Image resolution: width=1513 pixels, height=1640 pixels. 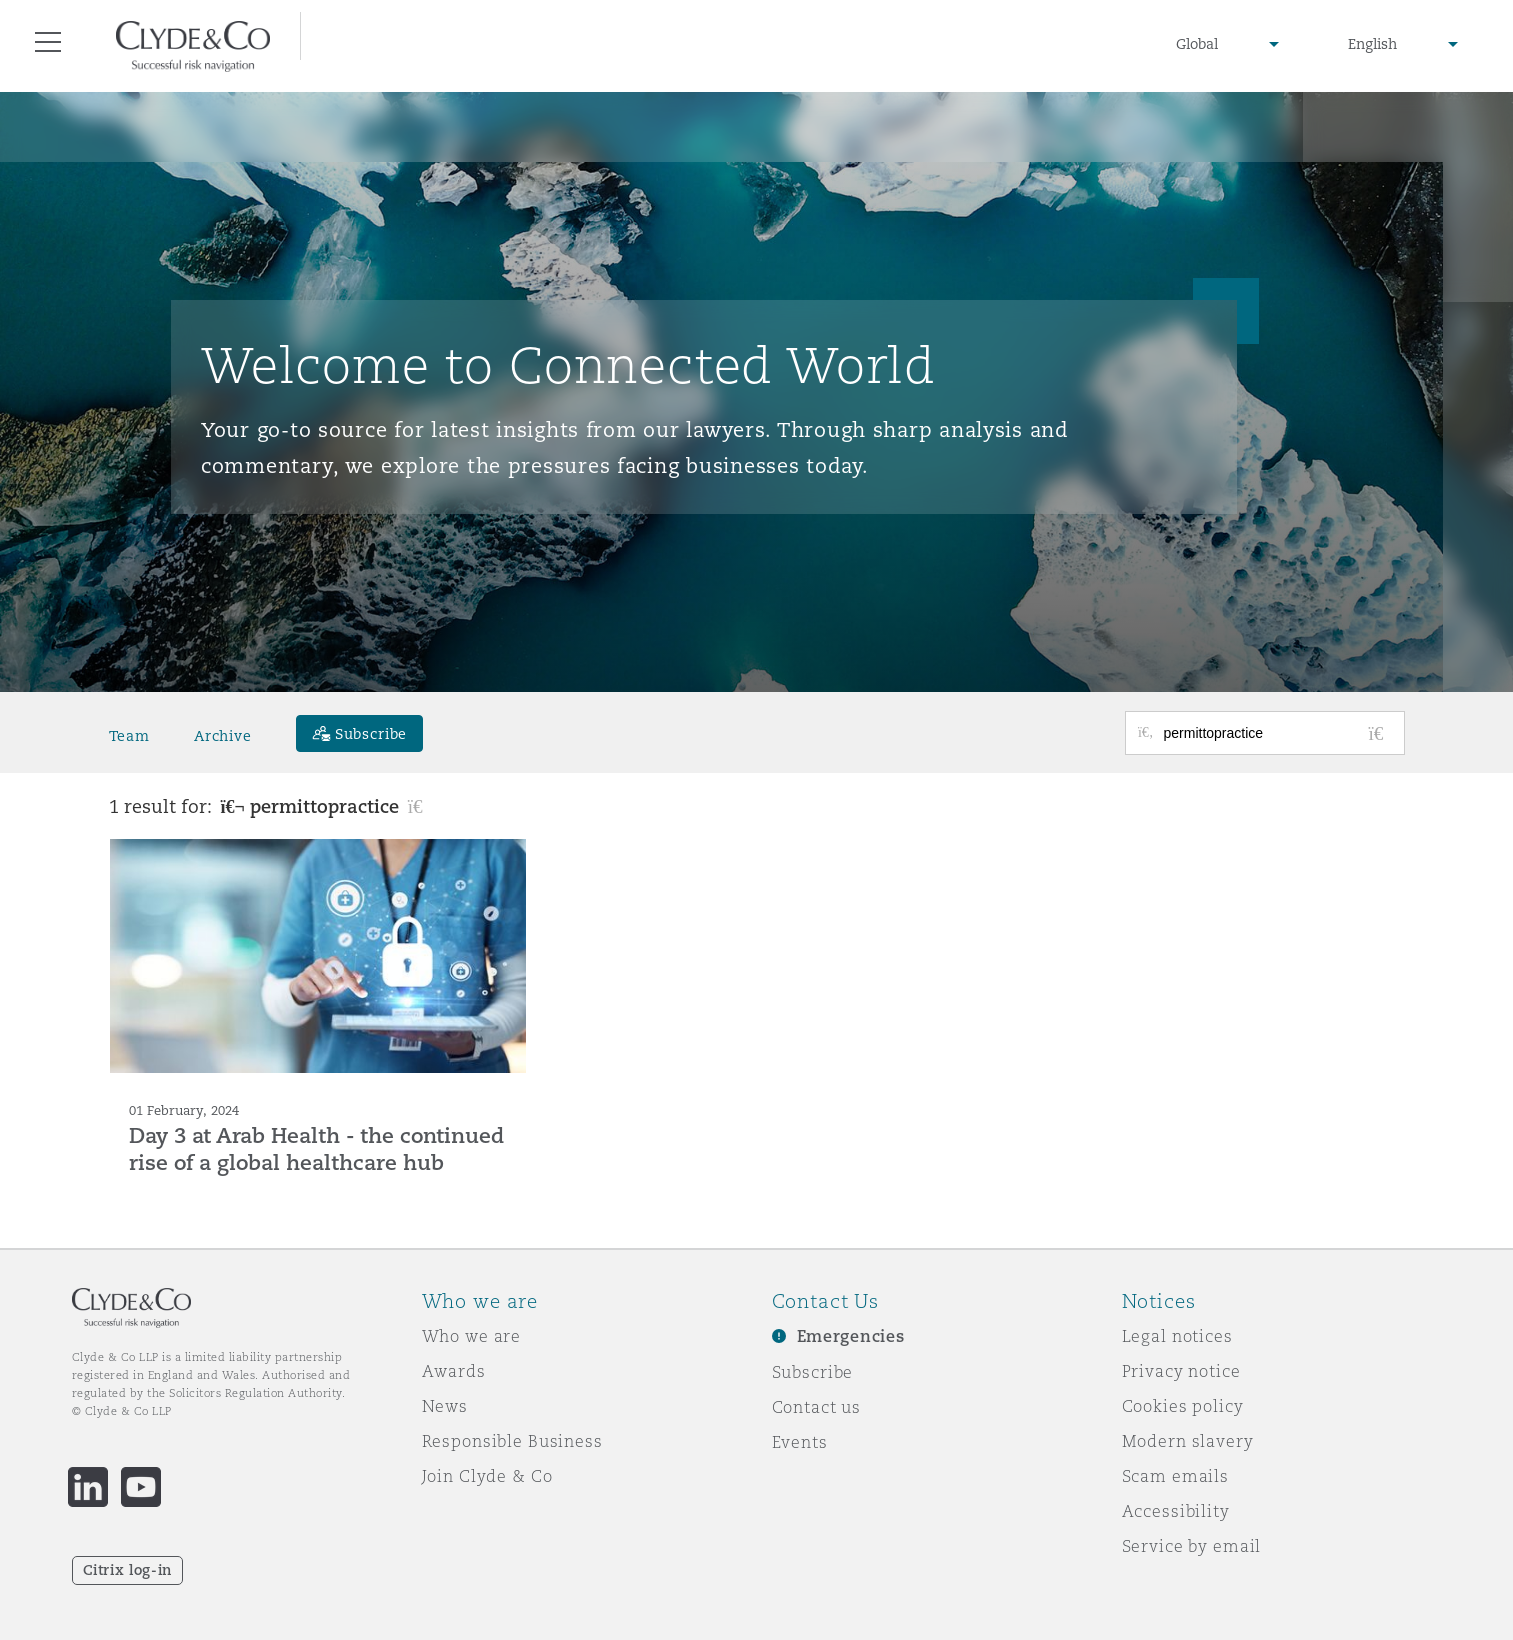 What do you see at coordinates (1192, 1546) in the screenshot?
I see `Service by email` at bounding box center [1192, 1546].